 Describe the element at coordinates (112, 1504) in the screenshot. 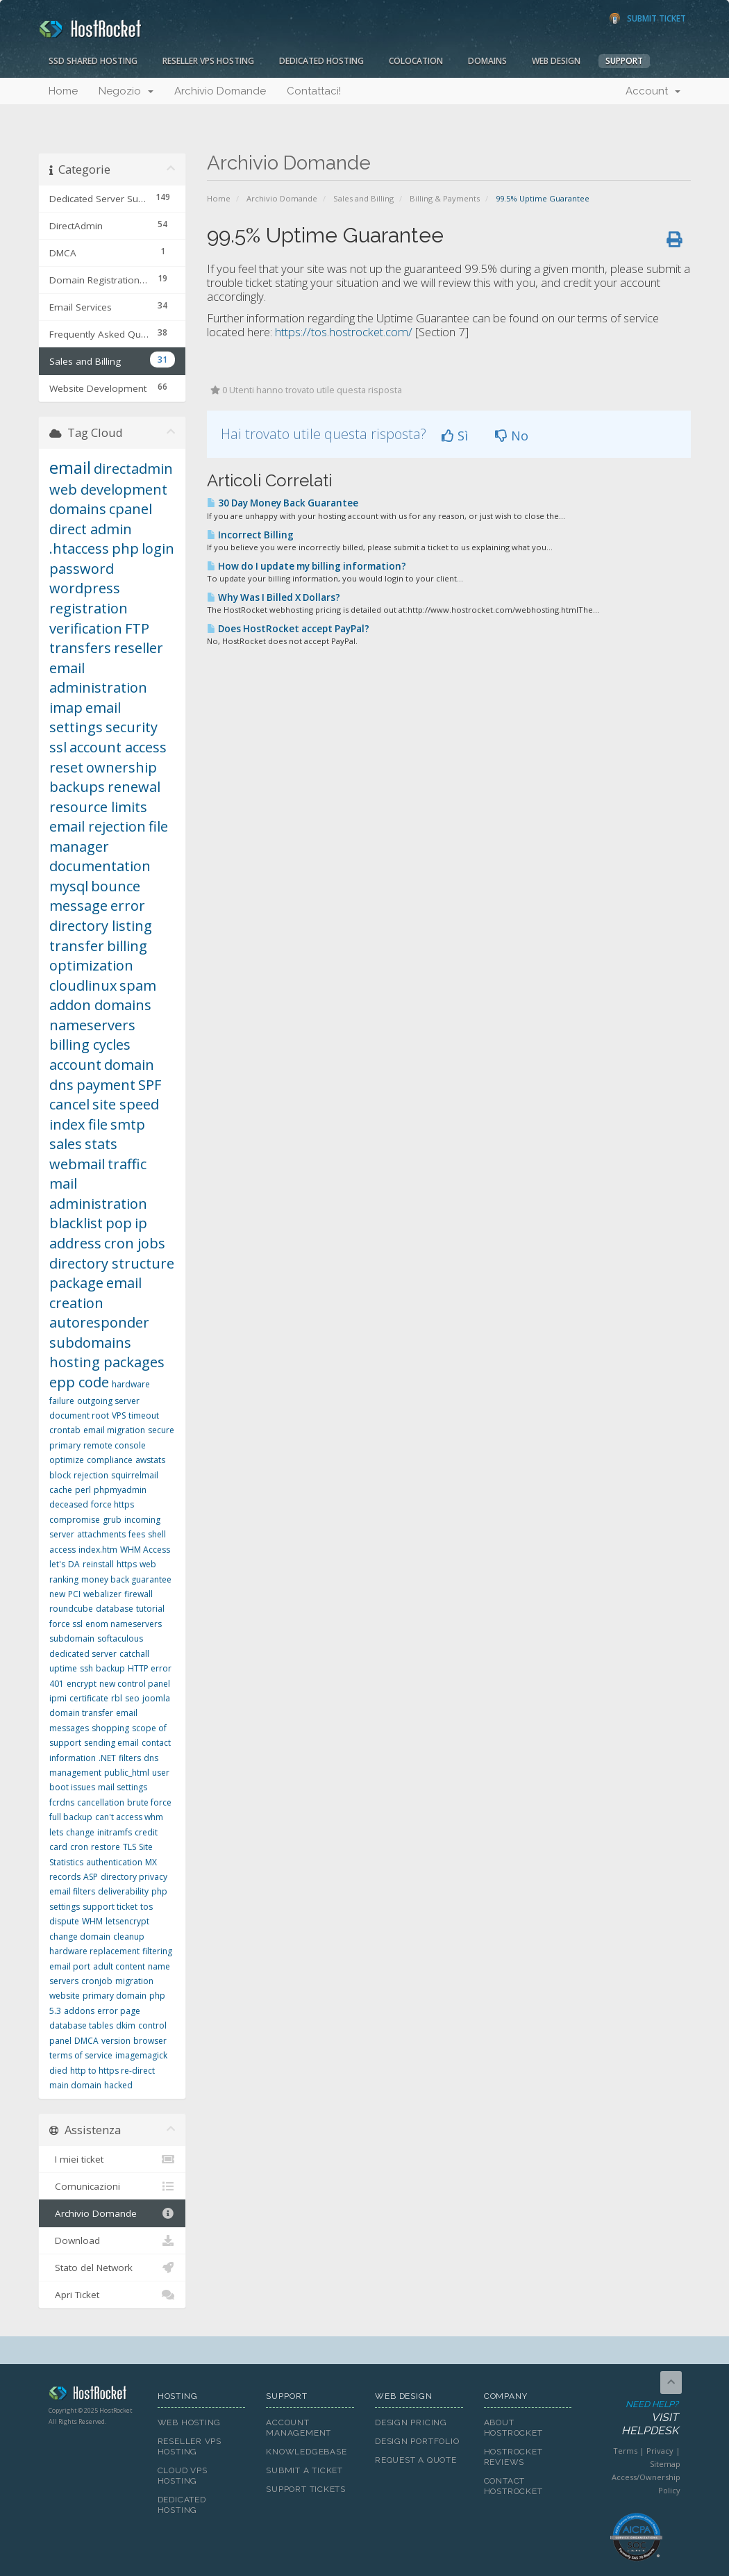

I see `force https` at that location.